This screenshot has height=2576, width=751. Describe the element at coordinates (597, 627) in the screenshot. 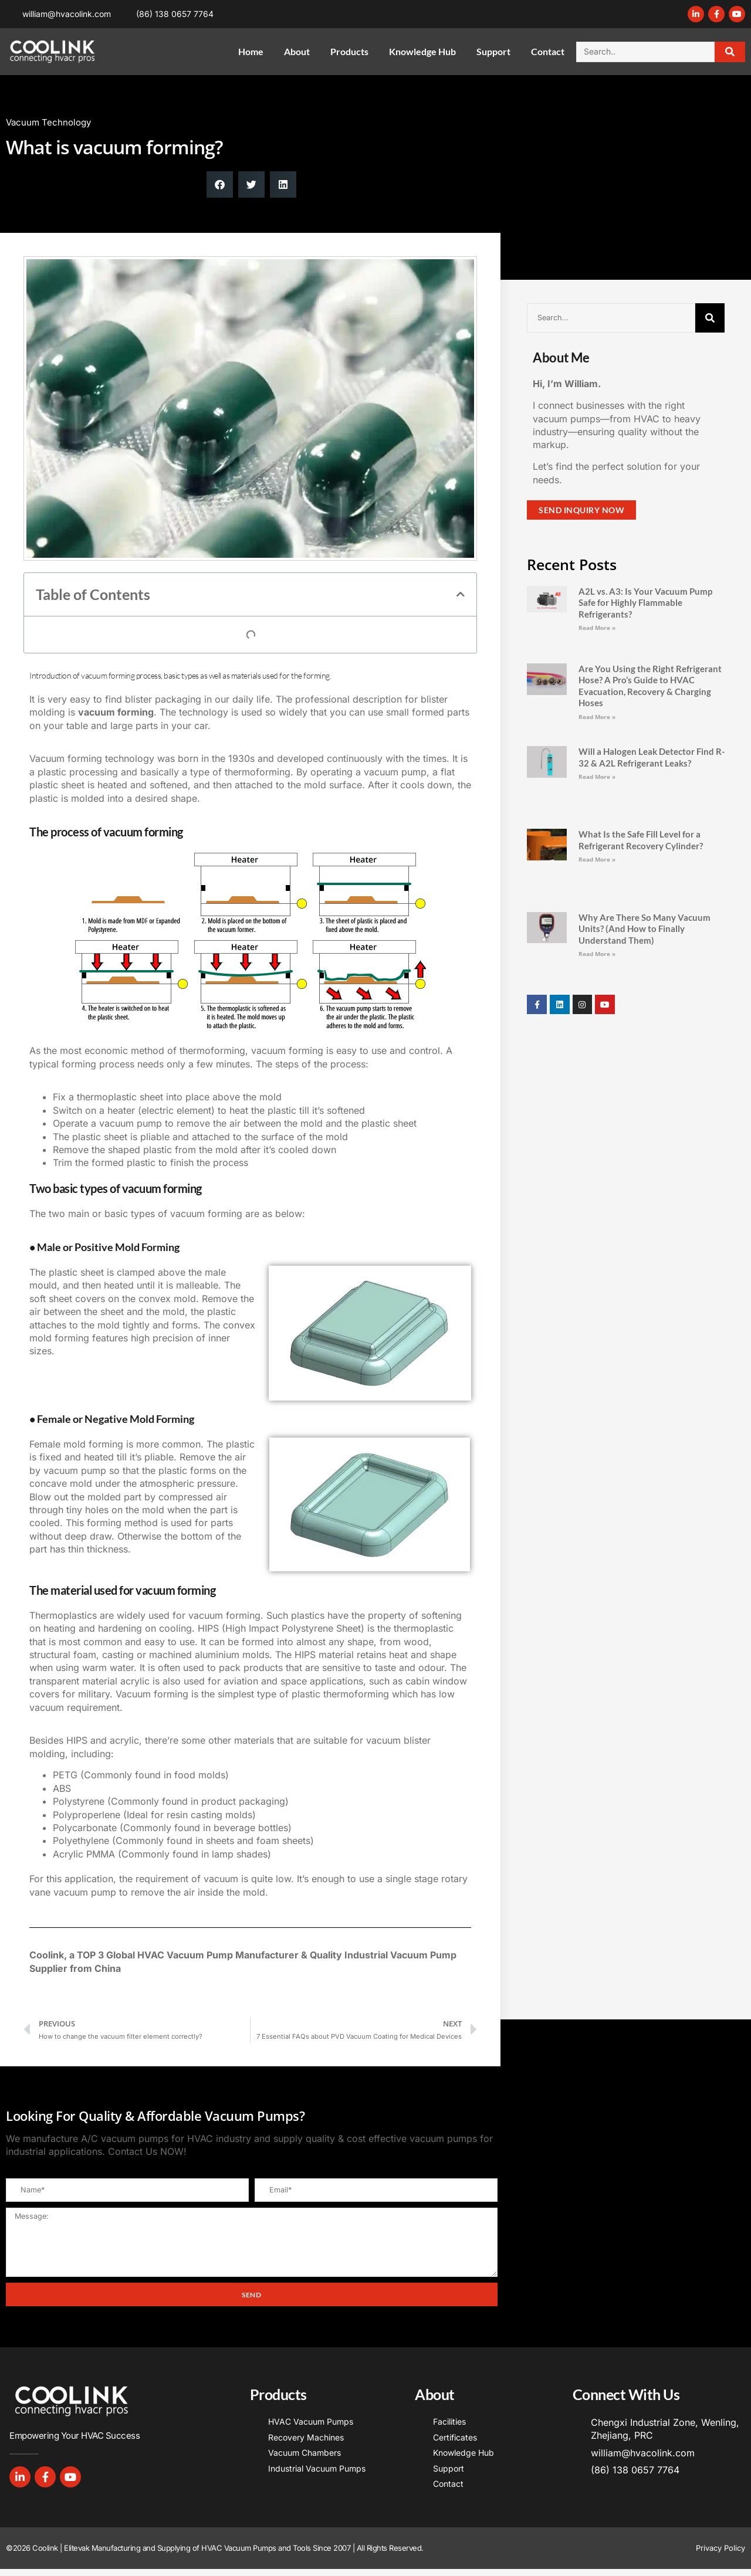

I see `Read More » [Read more about A2L vs. A3: Is Your Vacuum Pump Safe for Highly Flammable Refrigerants?]` at that location.